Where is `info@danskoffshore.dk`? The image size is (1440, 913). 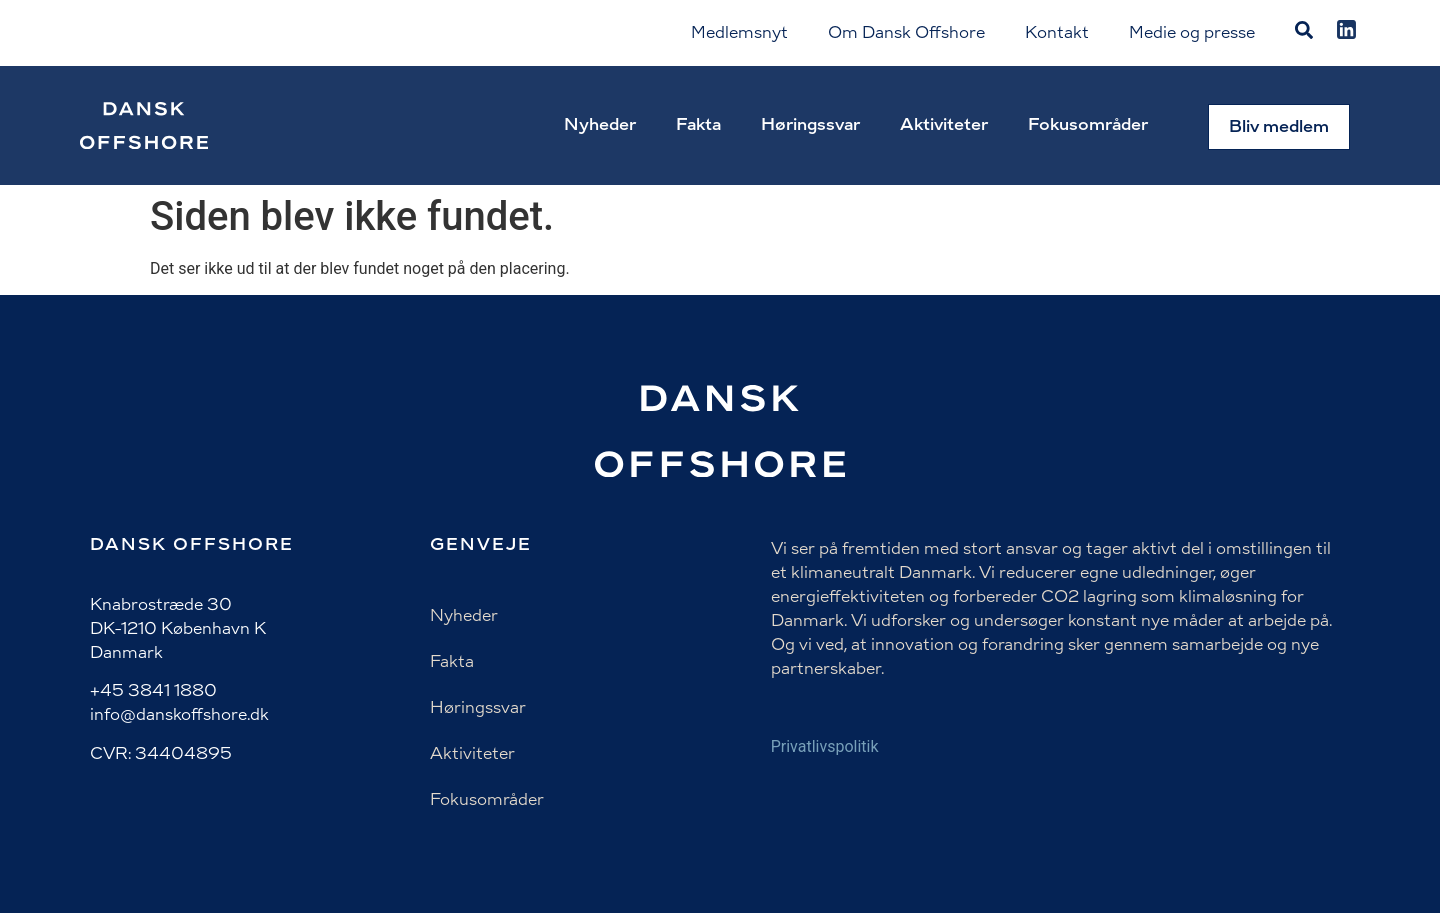
info@danskoffshore.dk is located at coordinates (179, 714).